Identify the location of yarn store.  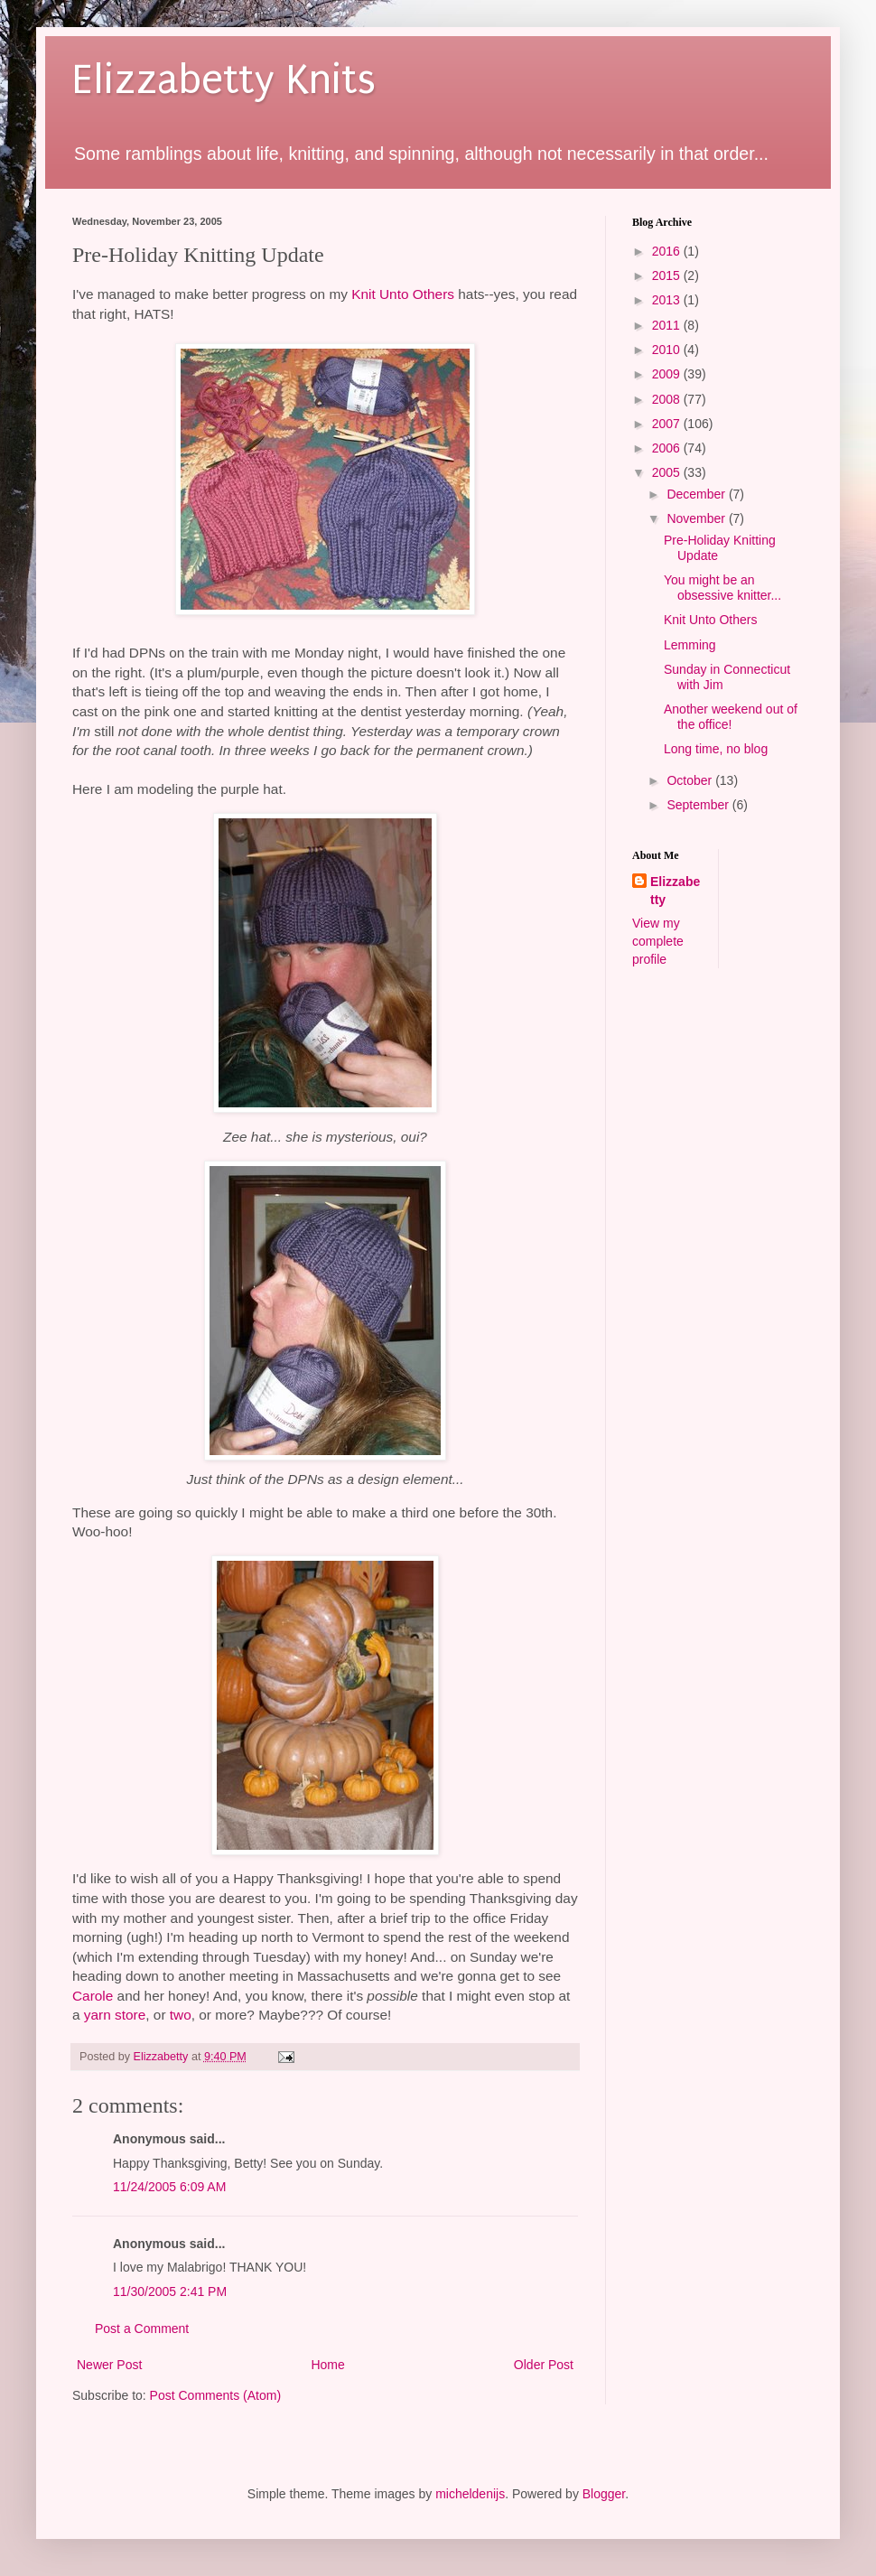
(114, 2014).